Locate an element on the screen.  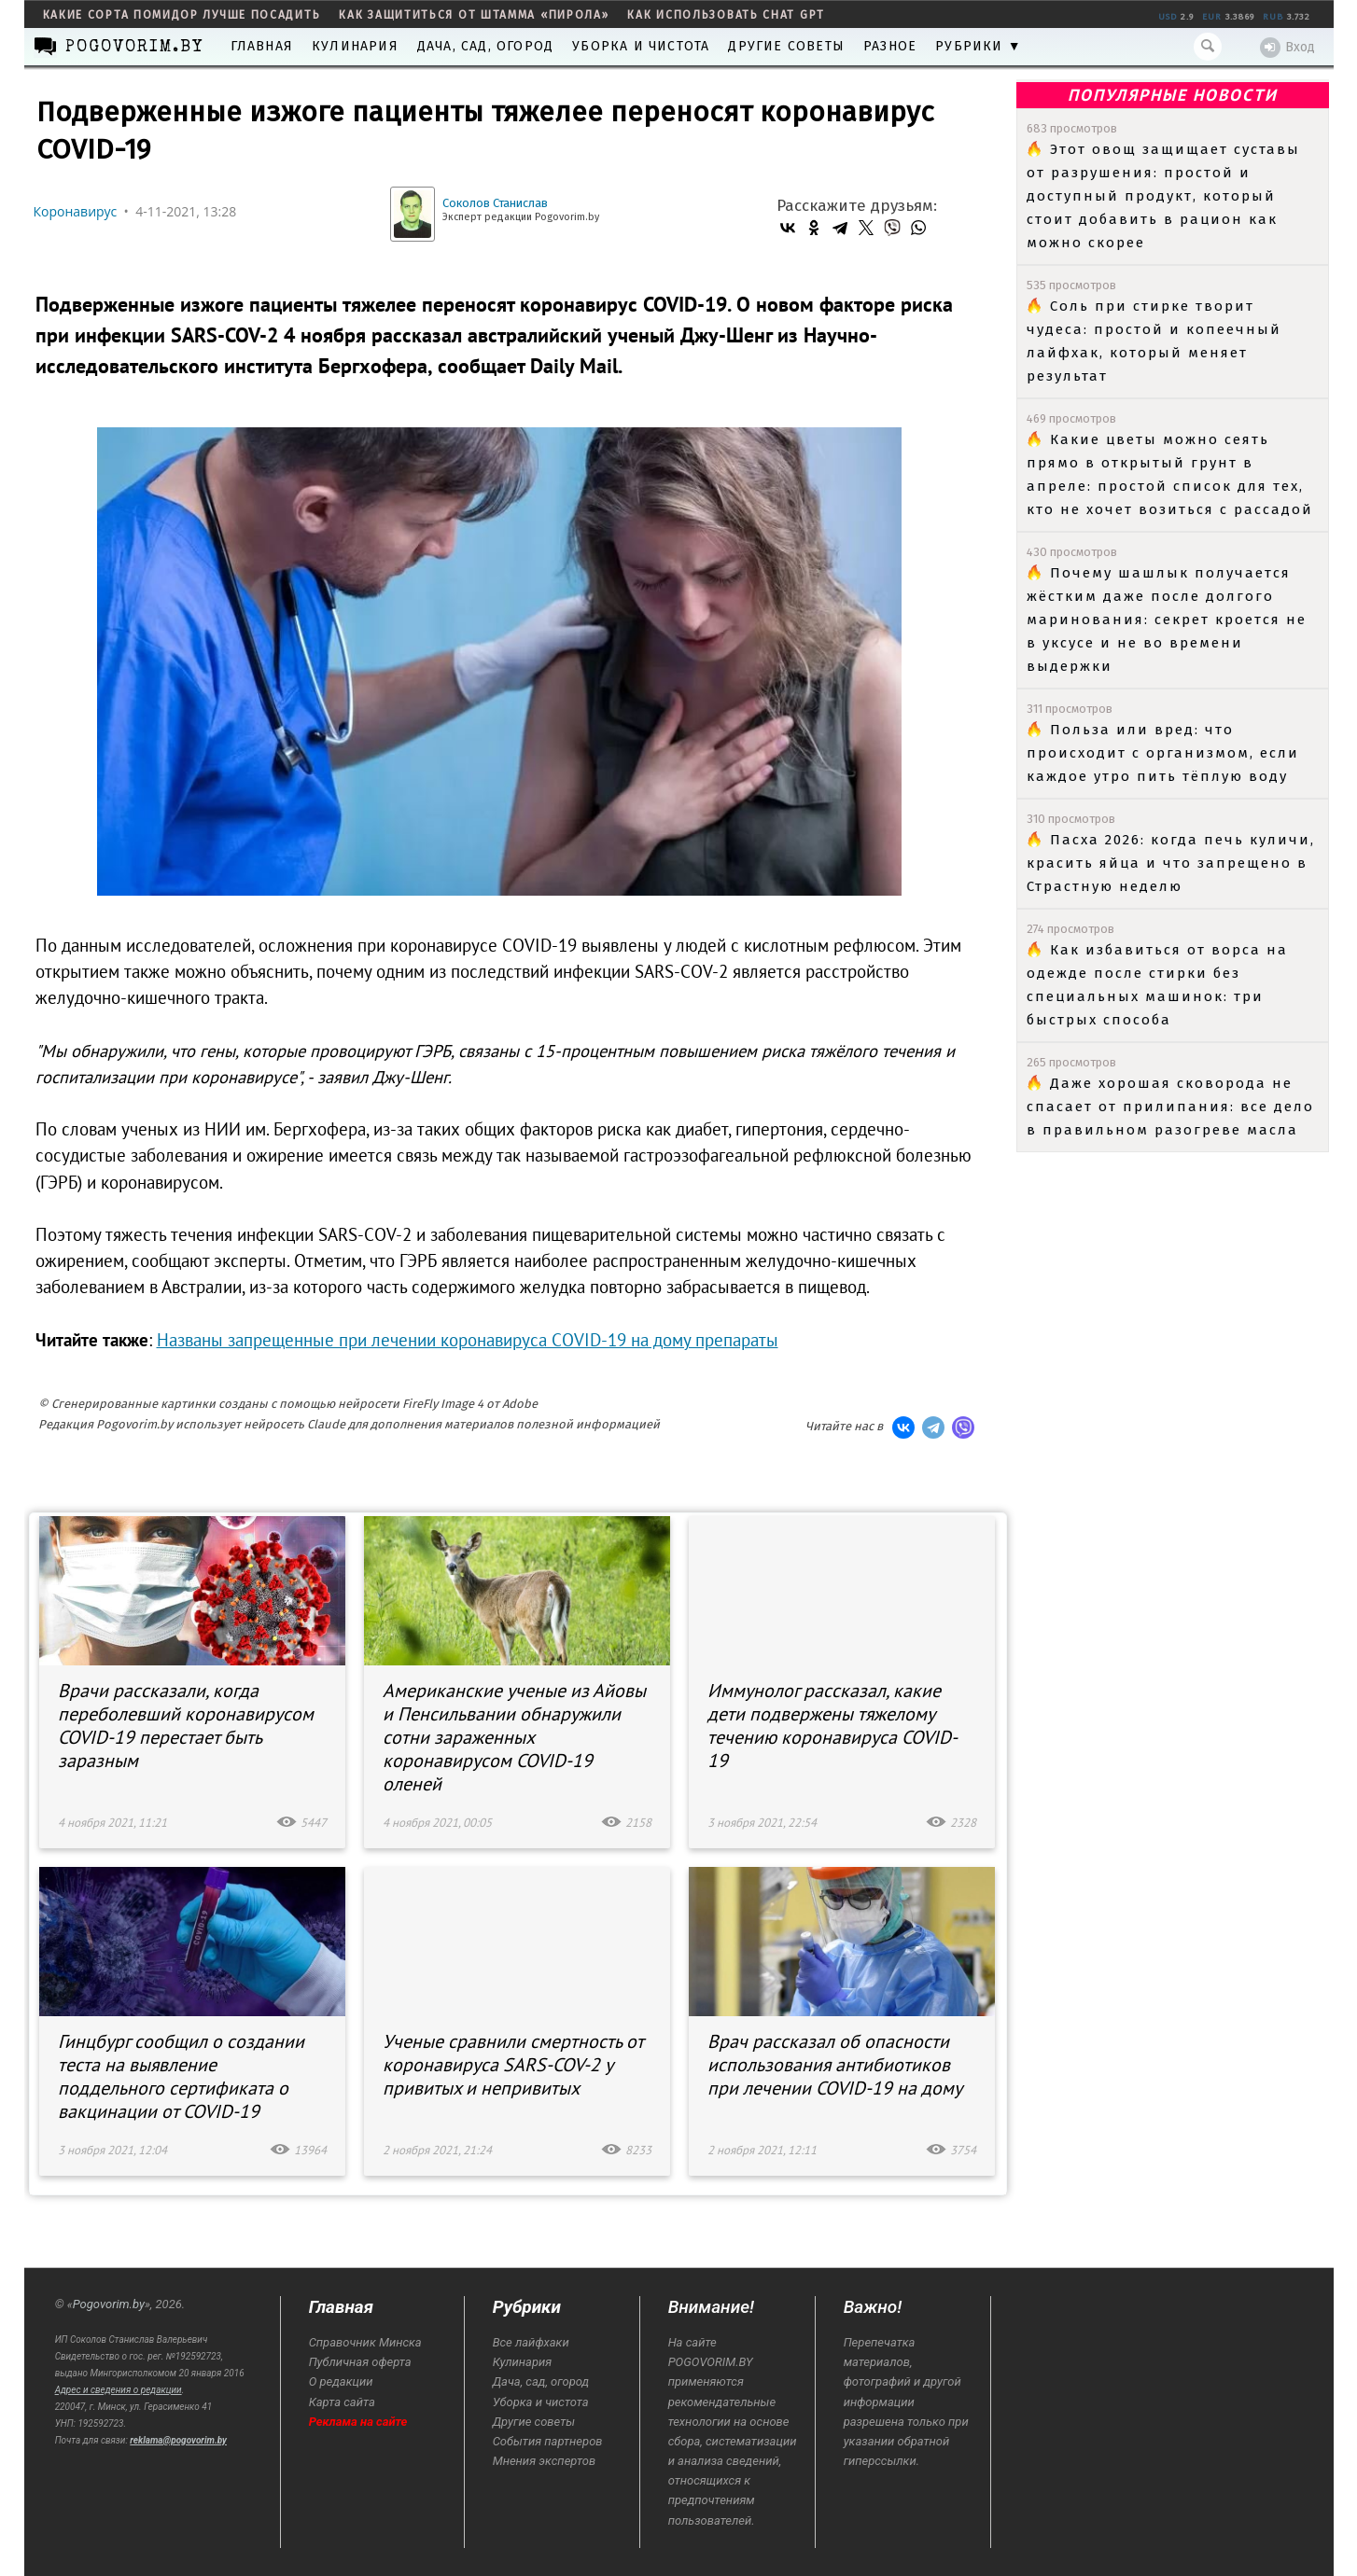
как использовать Chat GPT is located at coordinates (726, 14).